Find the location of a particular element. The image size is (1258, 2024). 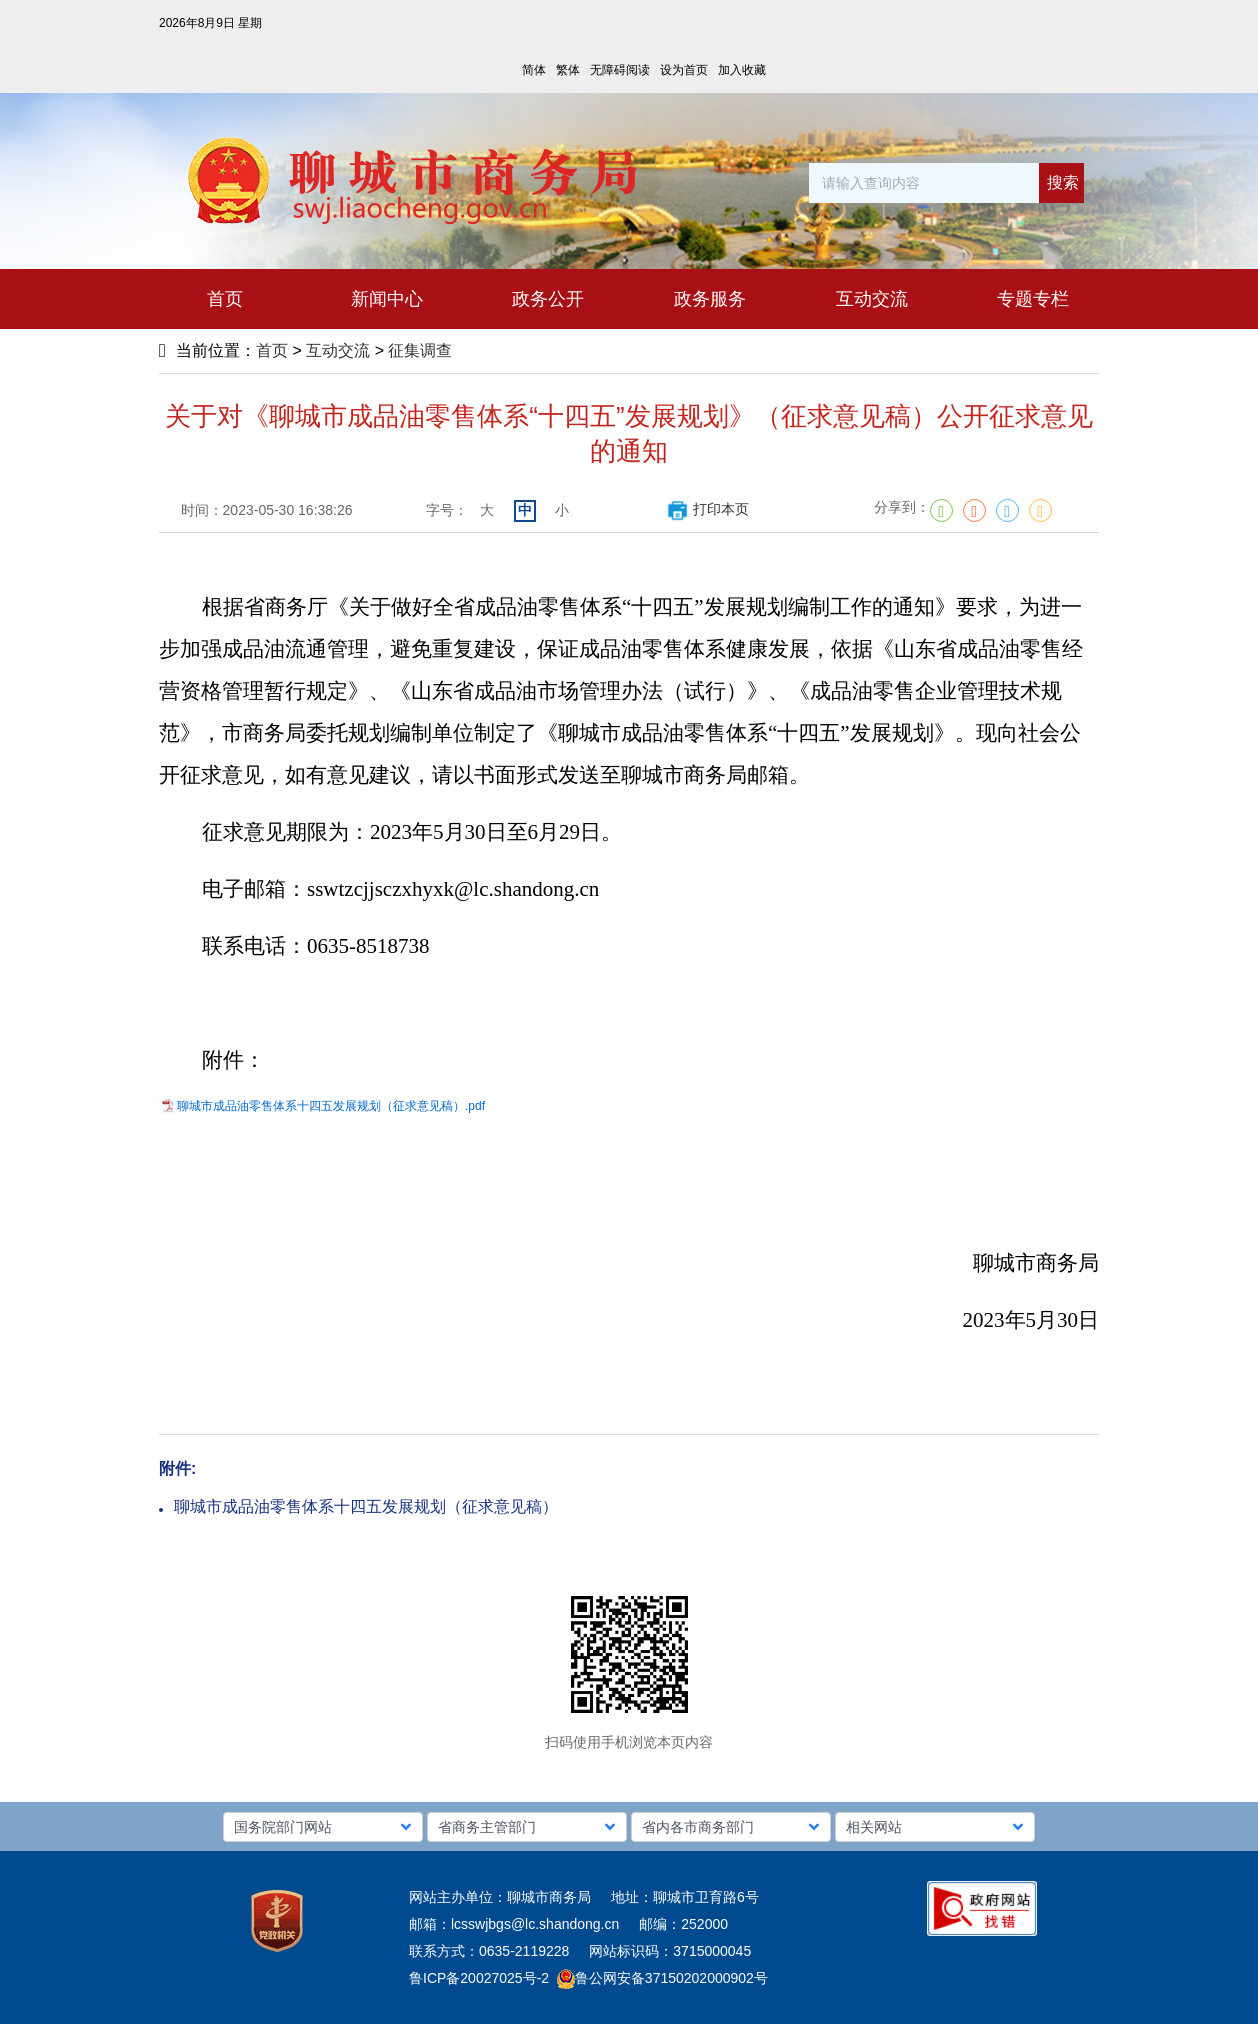

简体 is located at coordinates (534, 70).